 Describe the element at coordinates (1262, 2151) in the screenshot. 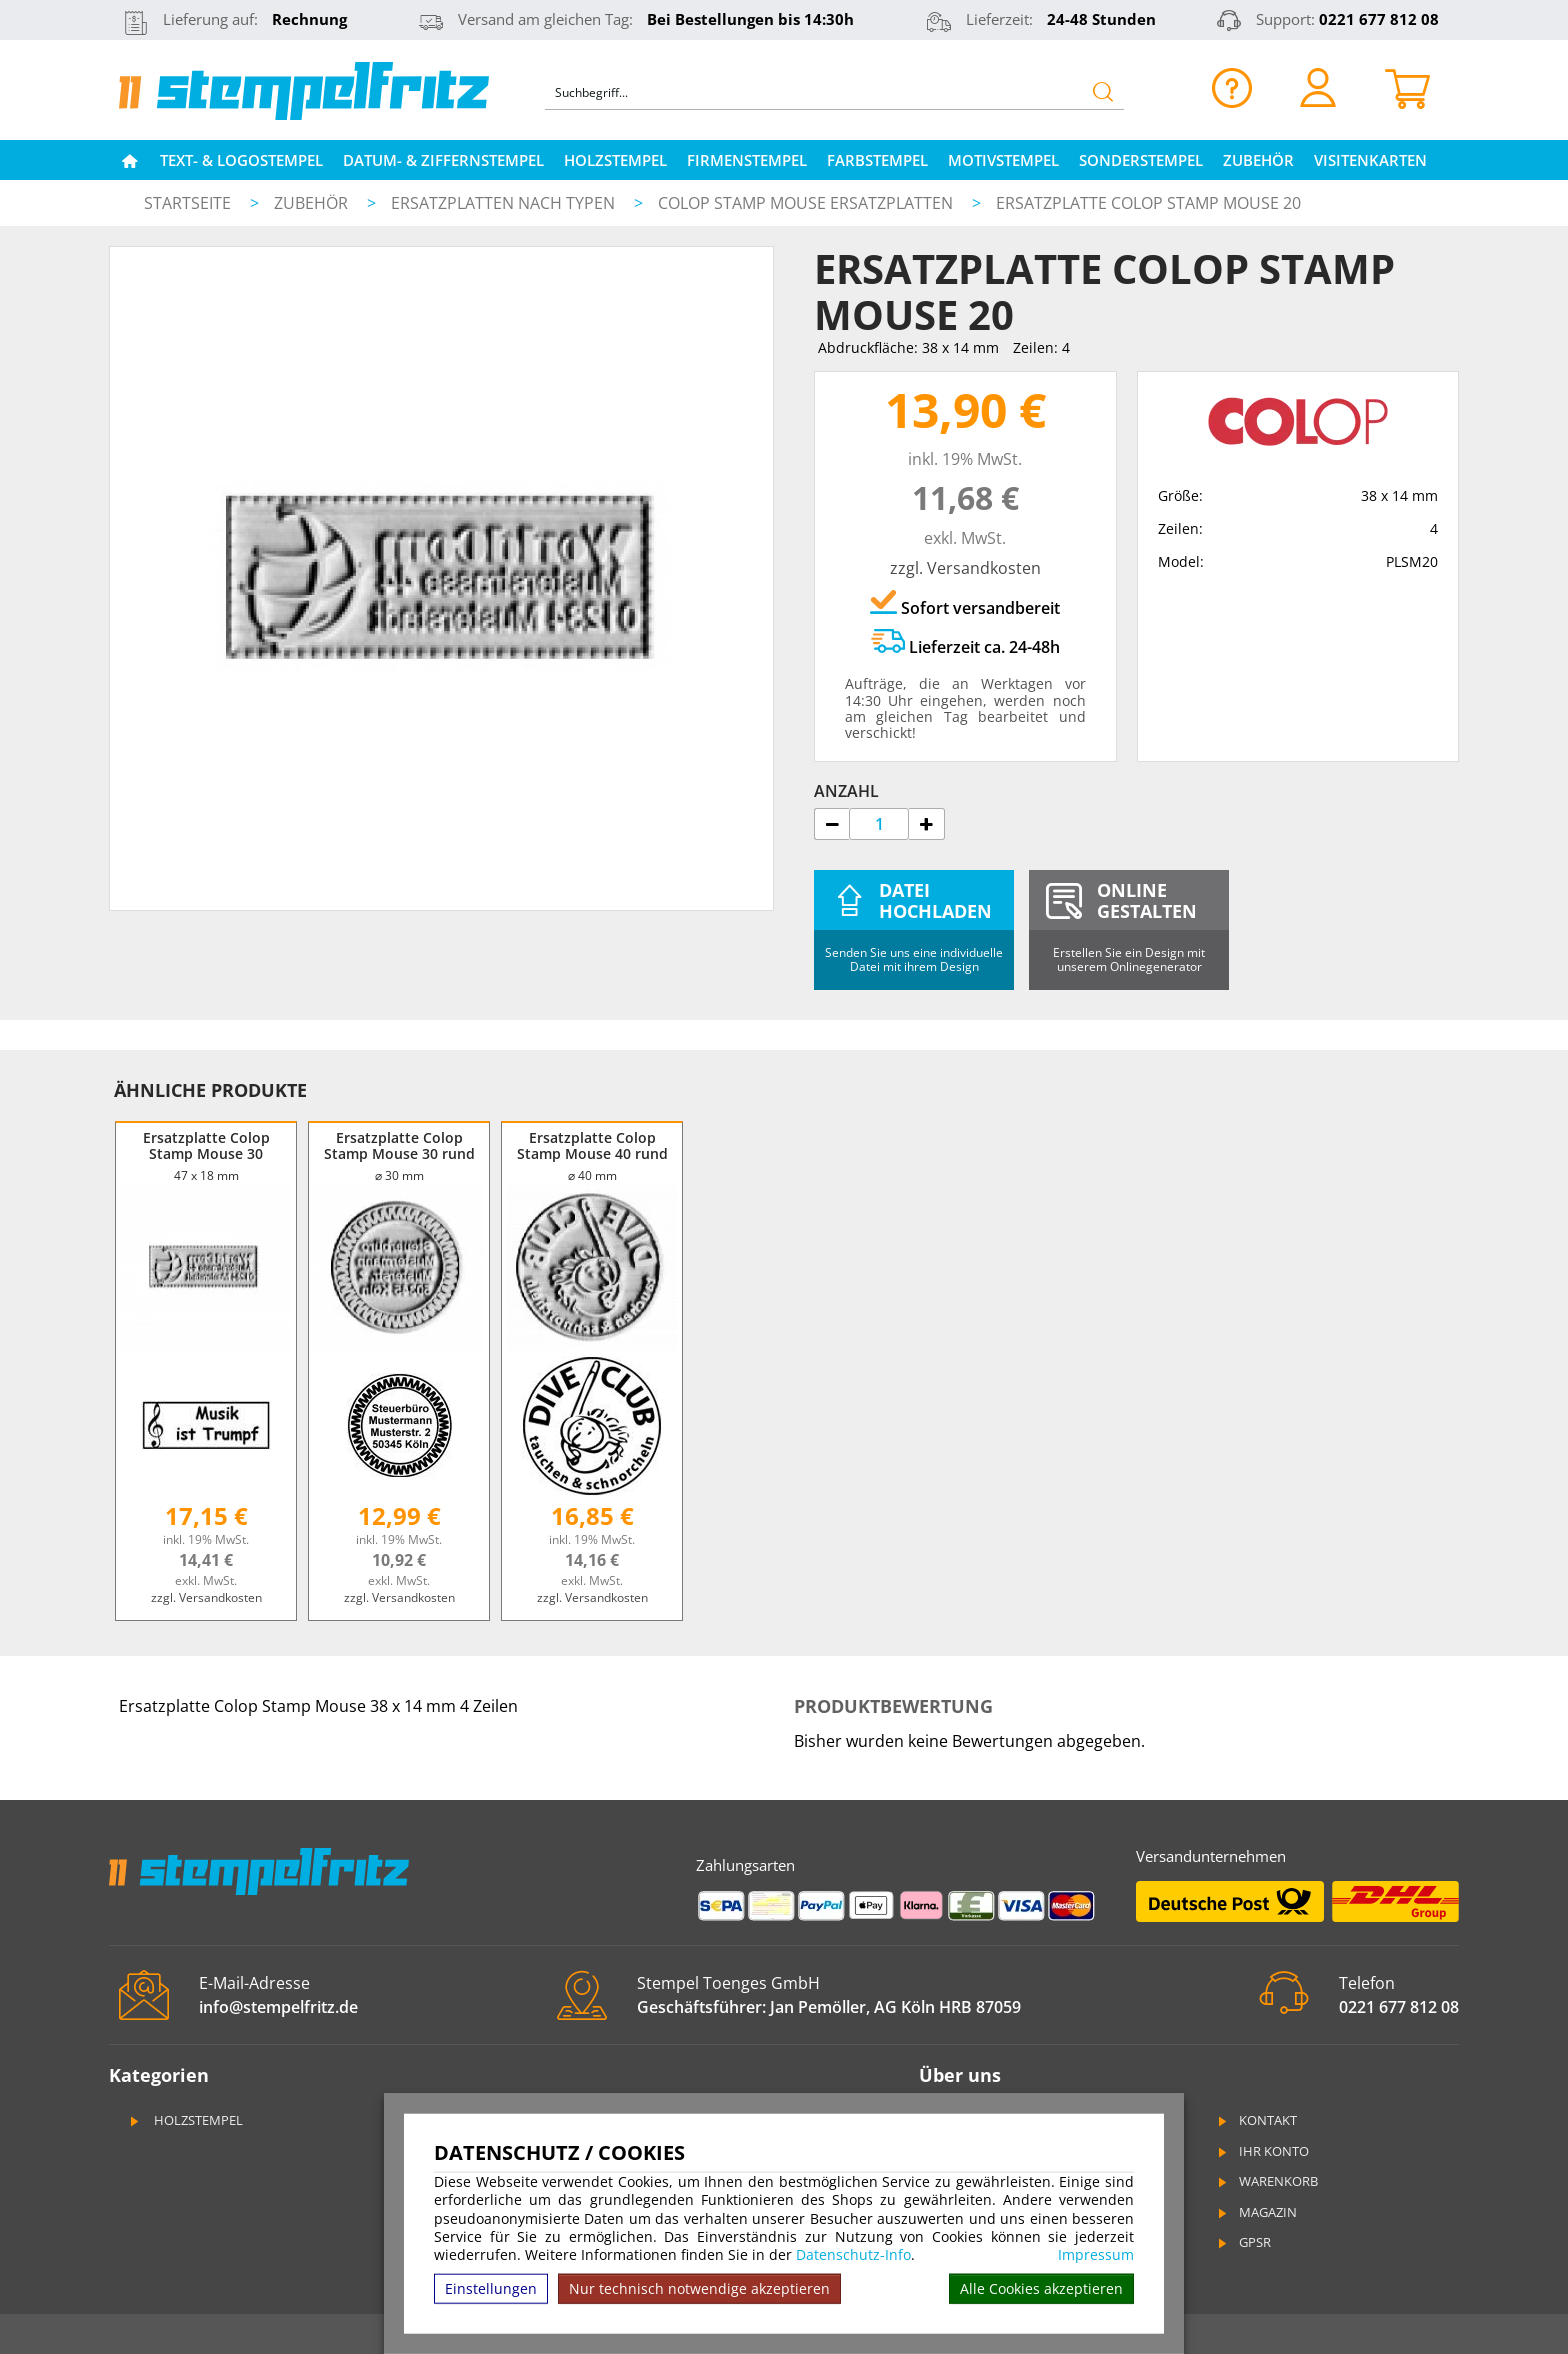

I see `Ihr Konto` at that location.